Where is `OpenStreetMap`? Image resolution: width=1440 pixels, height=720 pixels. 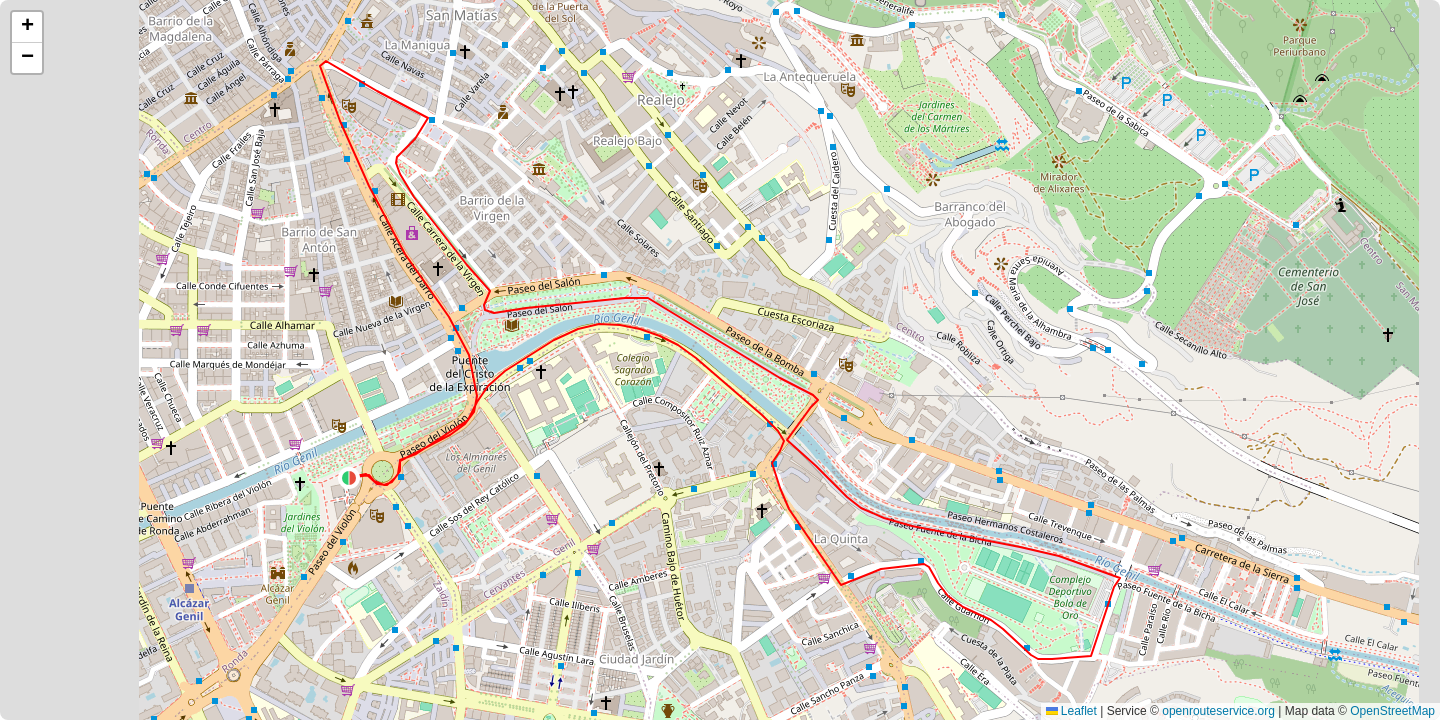 OpenStreetMap is located at coordinates (1392, 711).